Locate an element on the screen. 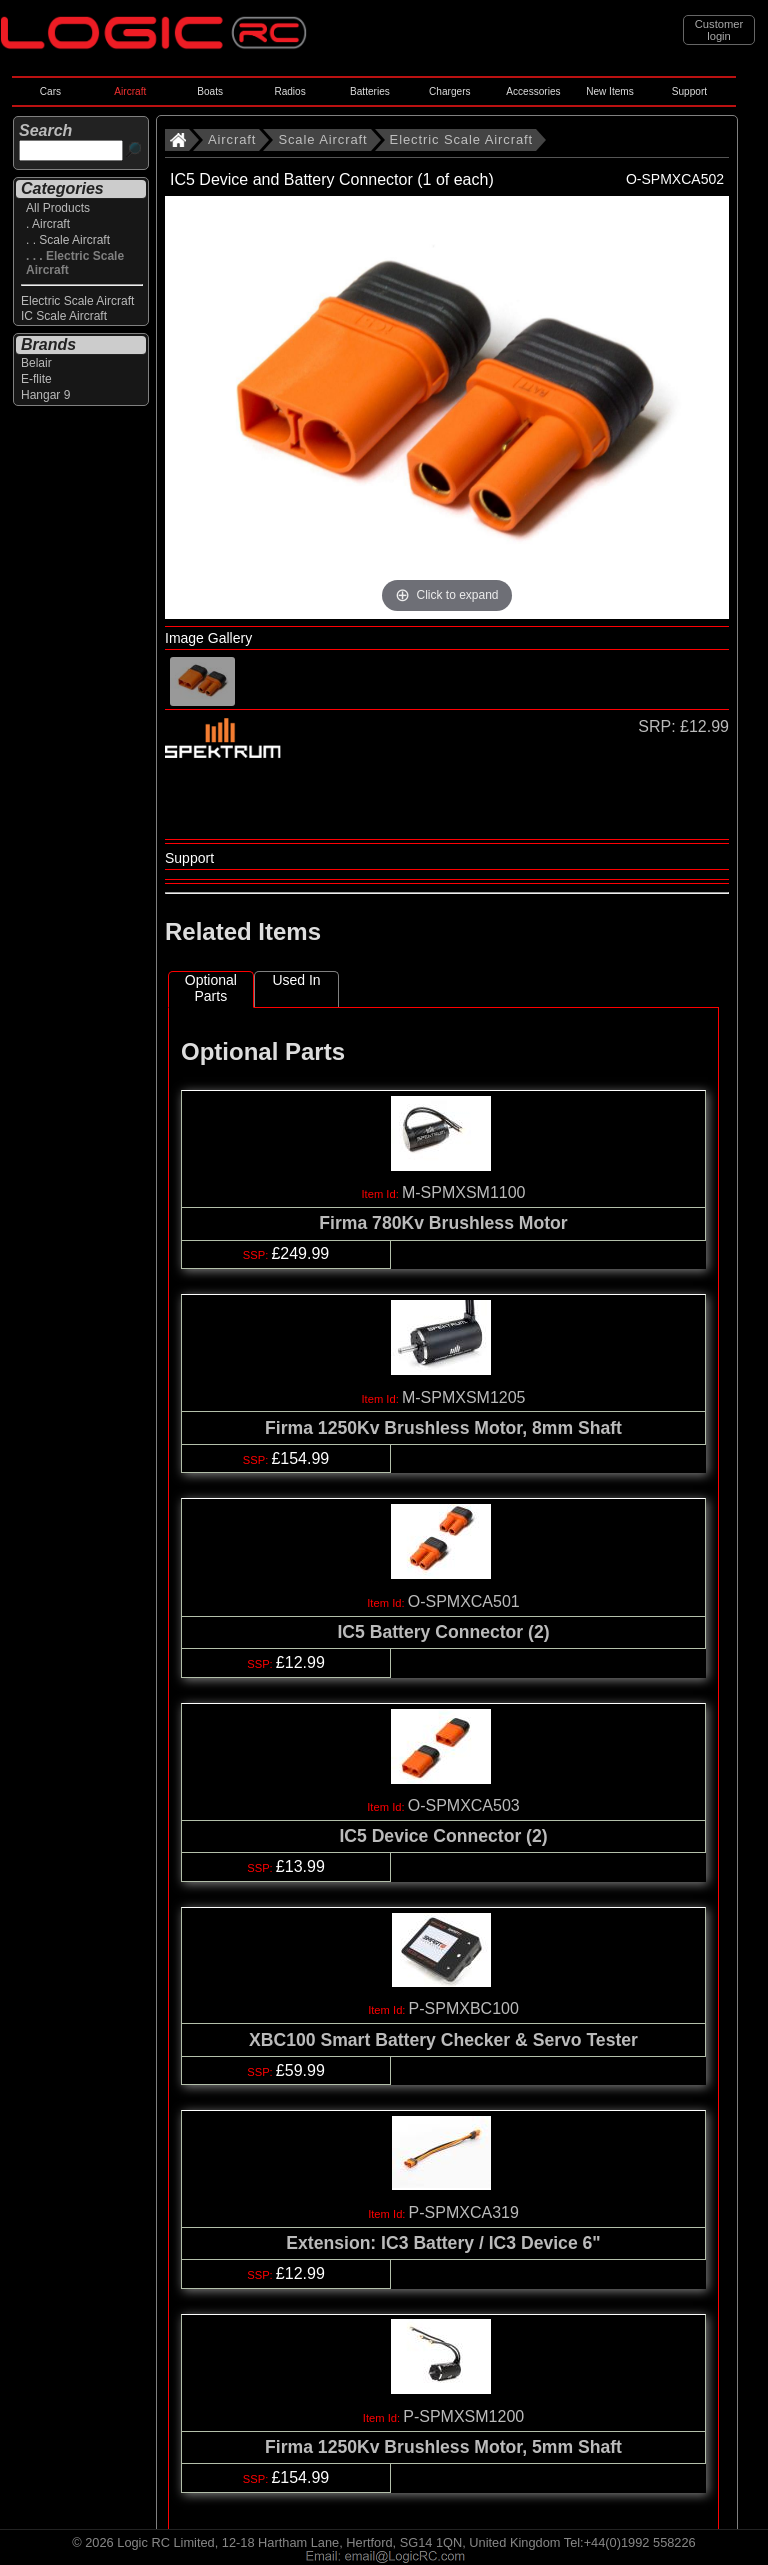 This screenshot has width=768, height=2565. O-SPMXCA503 is located at coordinates (464, 1805).